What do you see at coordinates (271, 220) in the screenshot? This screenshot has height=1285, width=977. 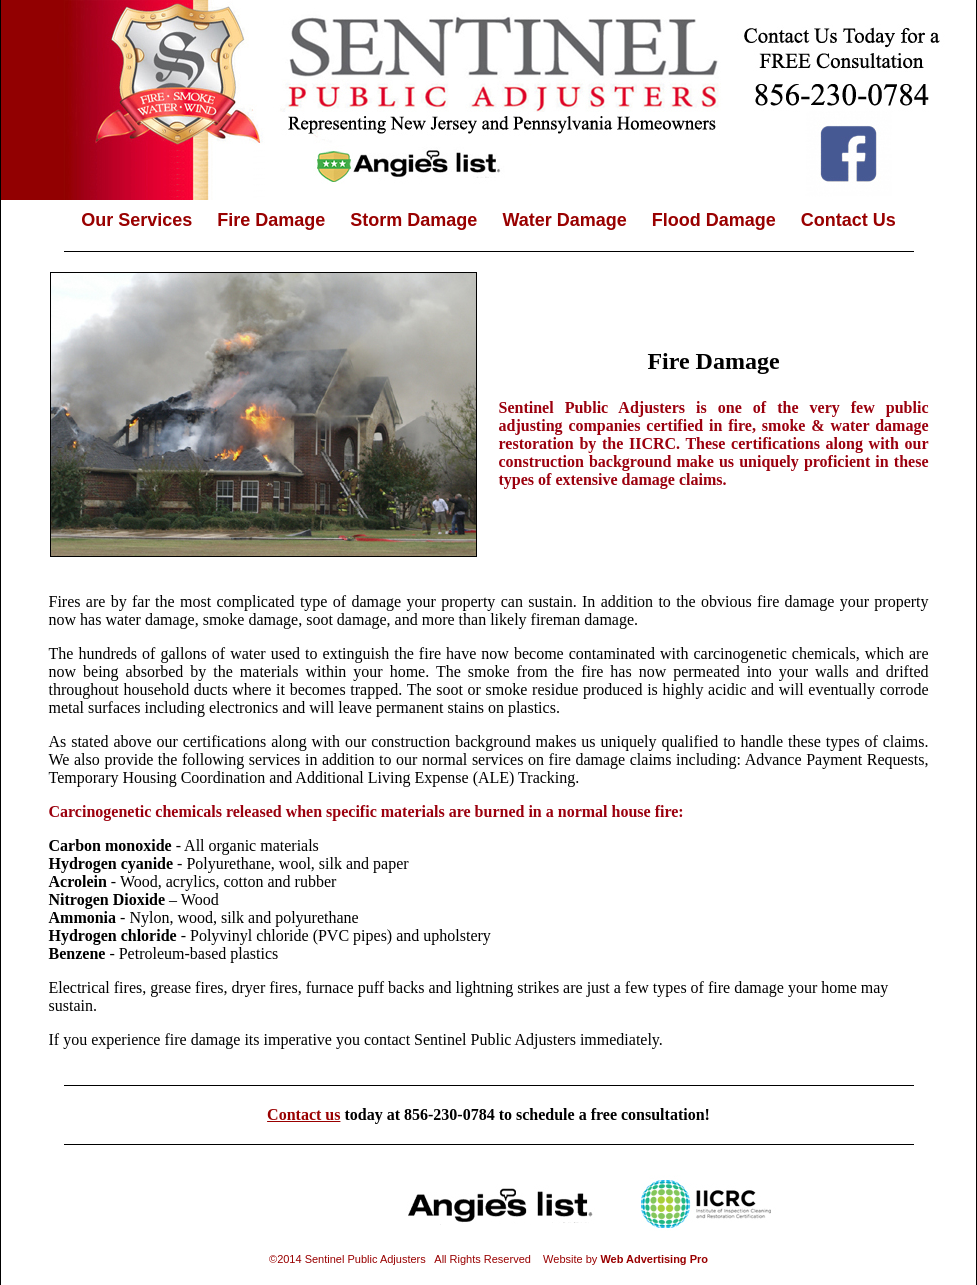 I see `Fire Damage` at bounding box center [271, 220].